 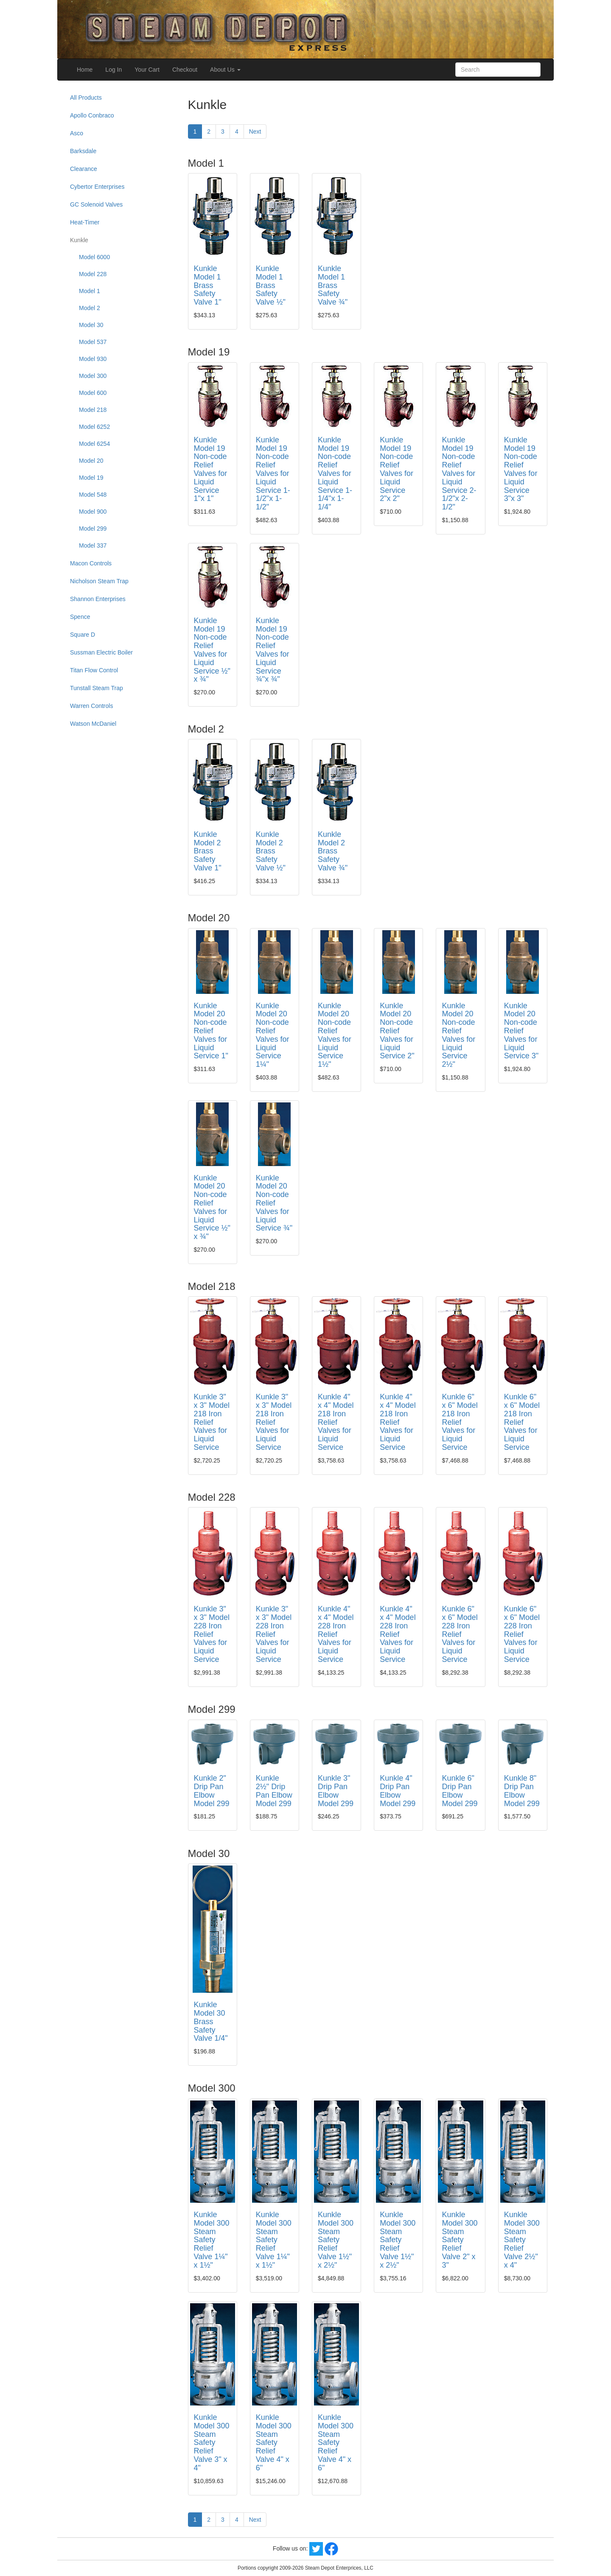 What do you see at coordinates (93, 375) in the screenshot?
I see `Model 300` at bounding box center [93, 375].